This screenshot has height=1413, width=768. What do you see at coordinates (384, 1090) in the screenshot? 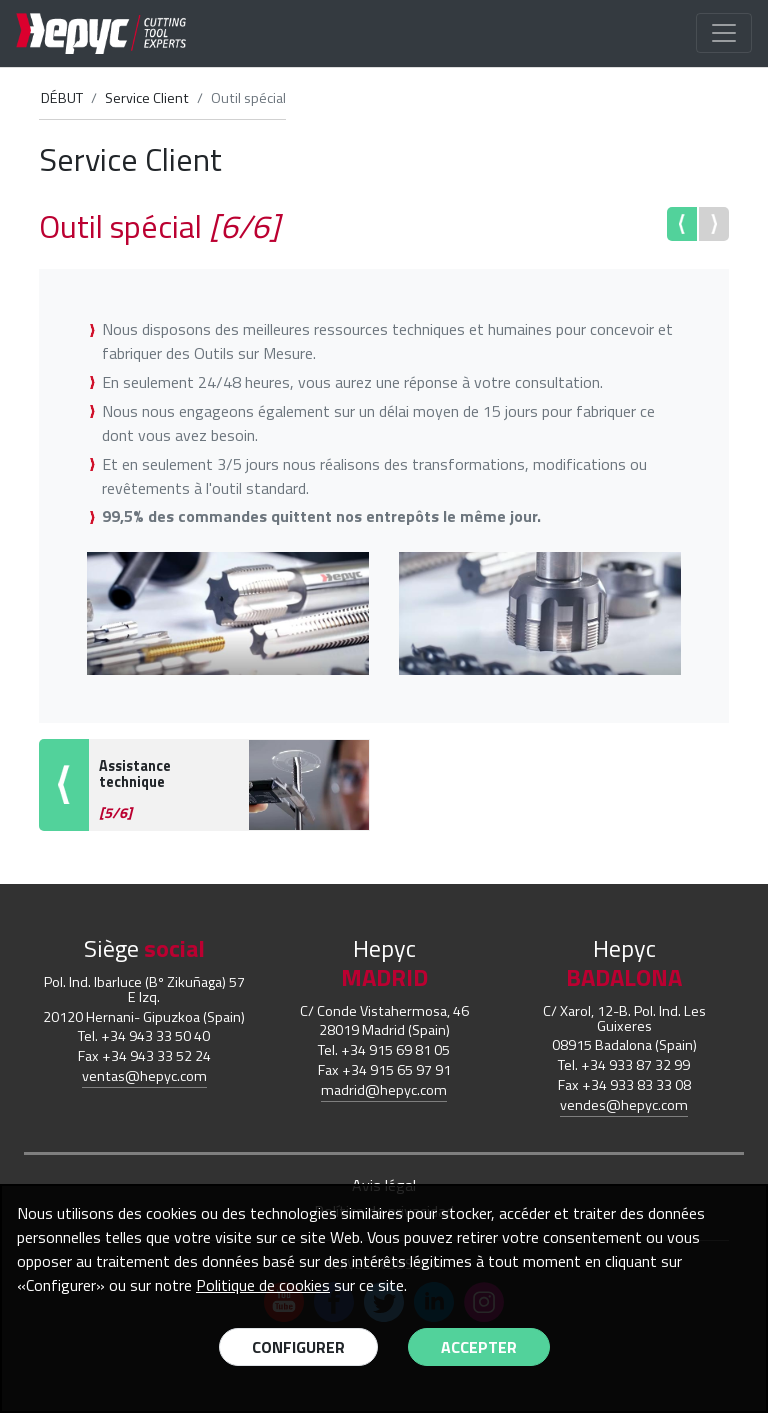
I see `madrid@hepyc.com` at bounding box center [384, 1090].